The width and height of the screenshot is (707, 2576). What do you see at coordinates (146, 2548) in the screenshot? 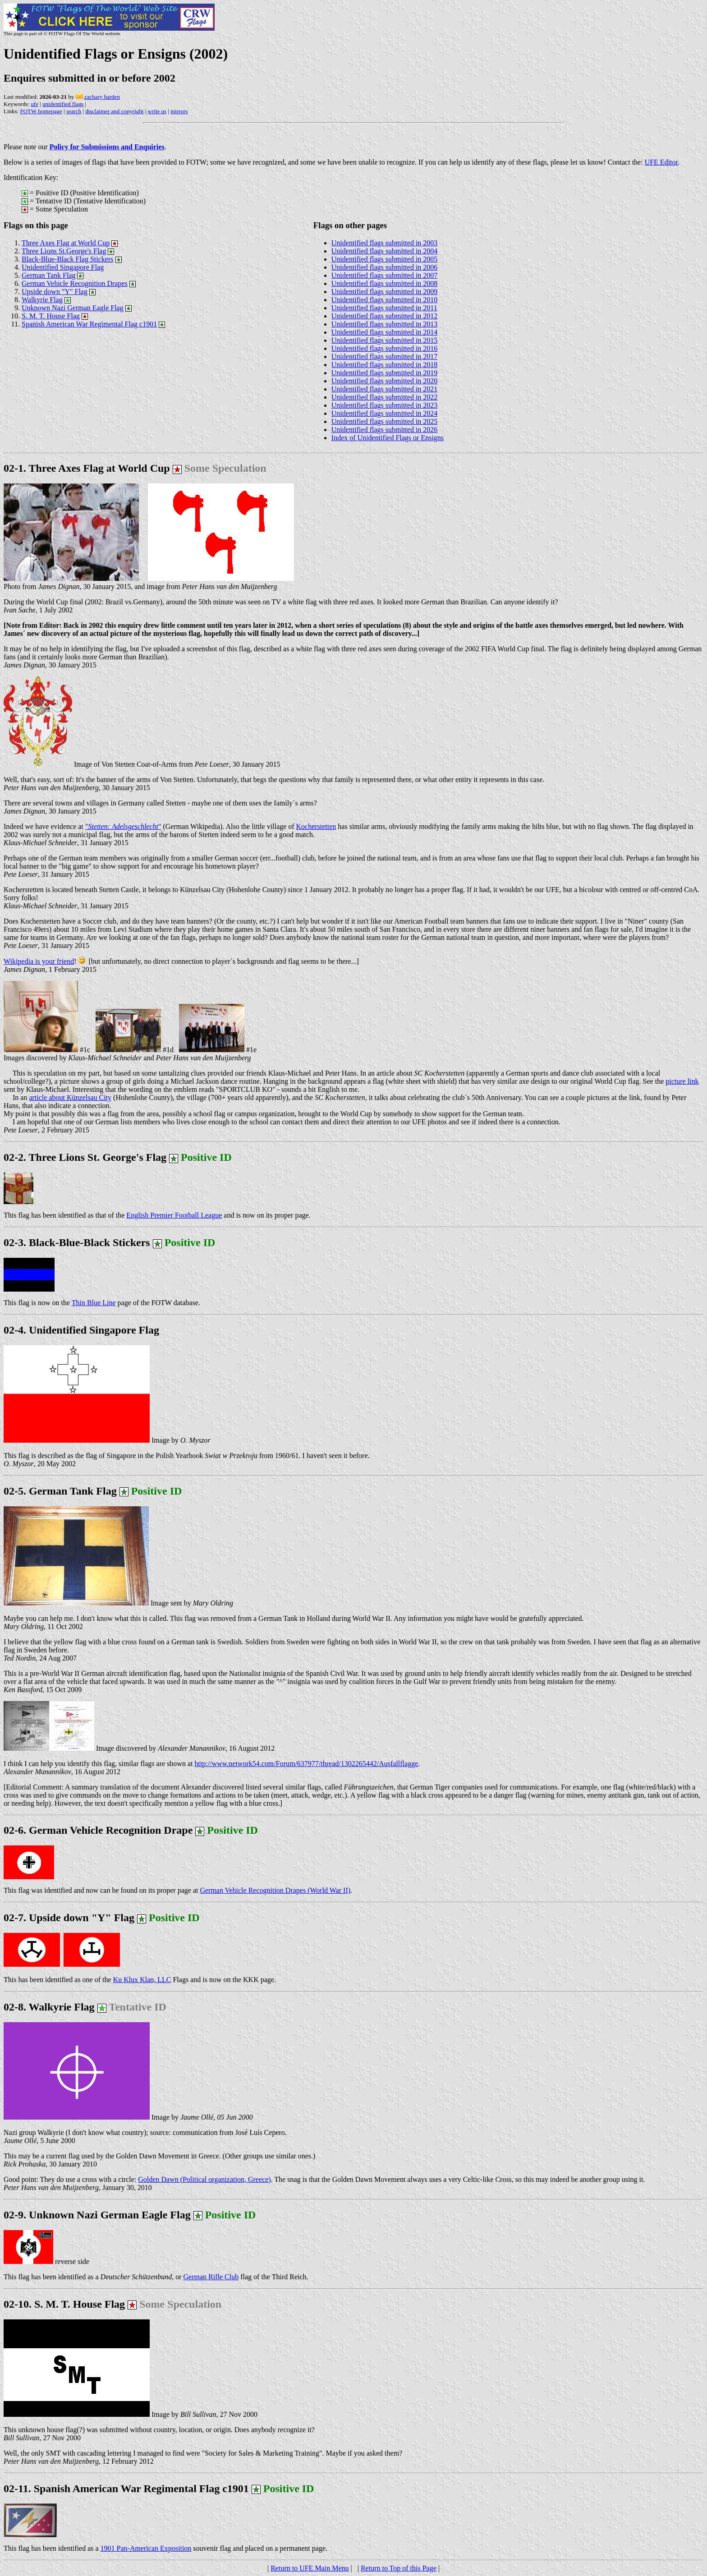
I see `1901 Pan-American Exposition` at bounding box center [146, 2548].